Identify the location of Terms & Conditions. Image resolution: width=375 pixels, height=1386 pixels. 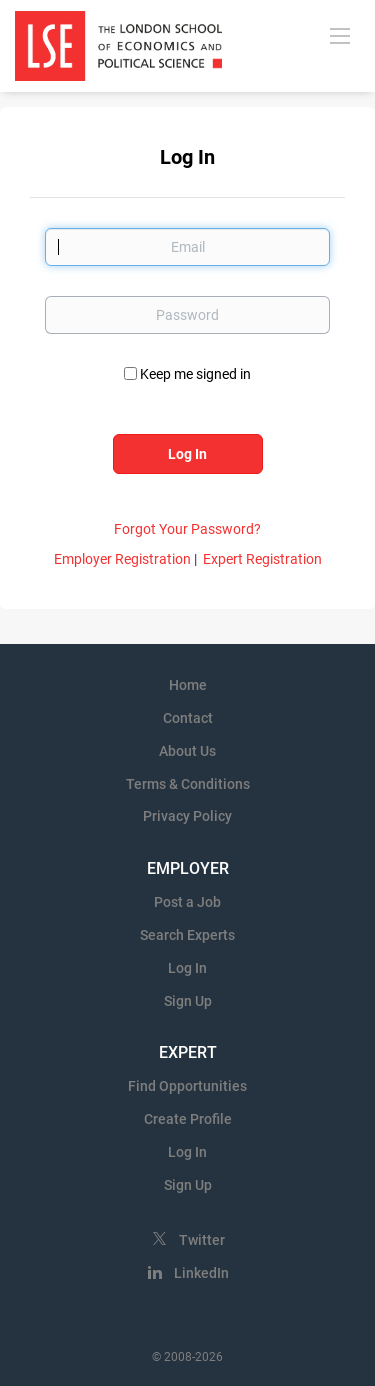
(188, 784).